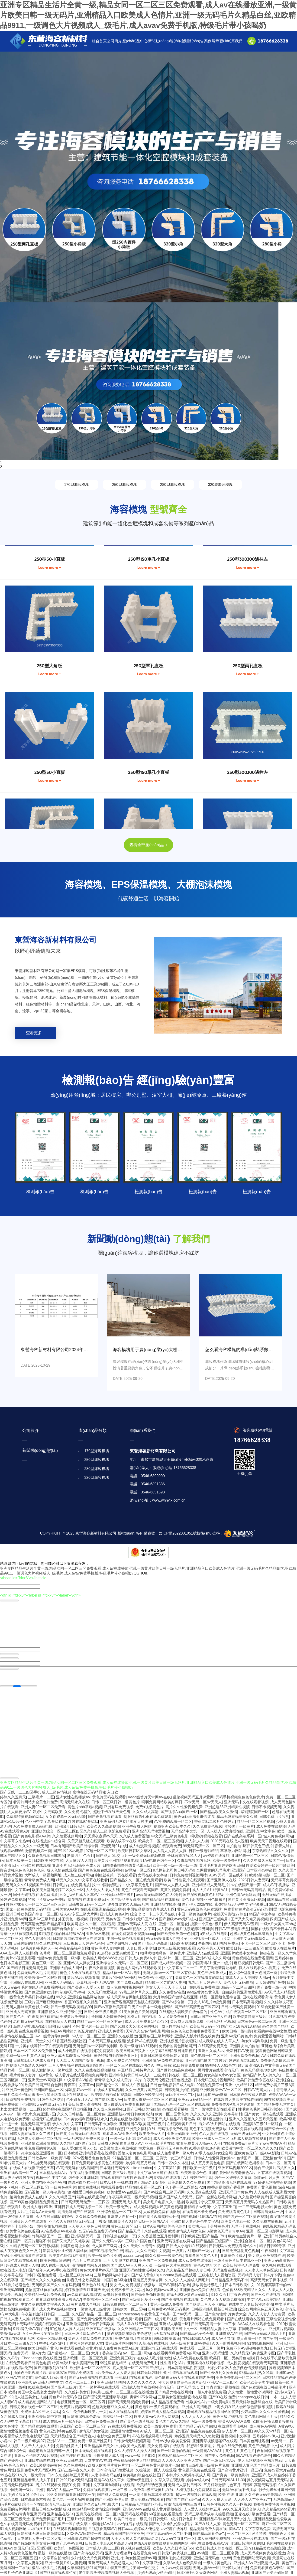 This screenshot has height=2576, width=297. What do you see at coordinates (173, 2265) in the screenshot?
I see `一级黄色大片免费观看` at bounding box center [173, 2265].